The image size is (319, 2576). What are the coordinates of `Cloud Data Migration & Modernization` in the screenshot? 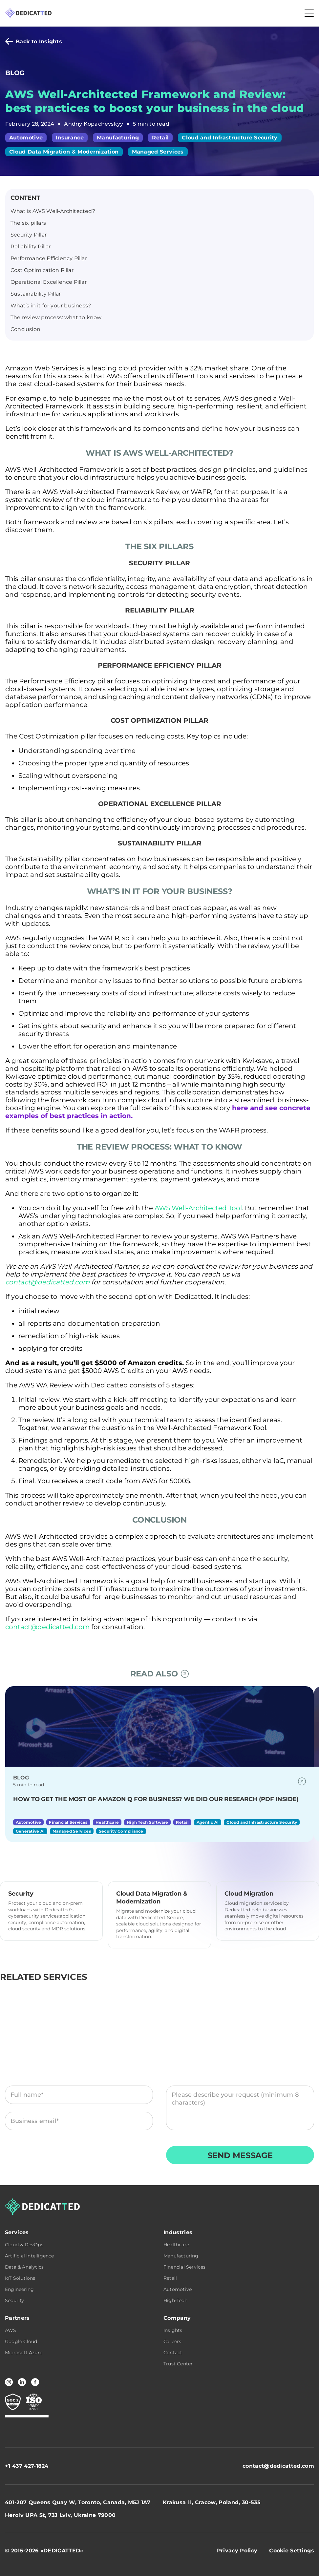 It's located at (64, 152).